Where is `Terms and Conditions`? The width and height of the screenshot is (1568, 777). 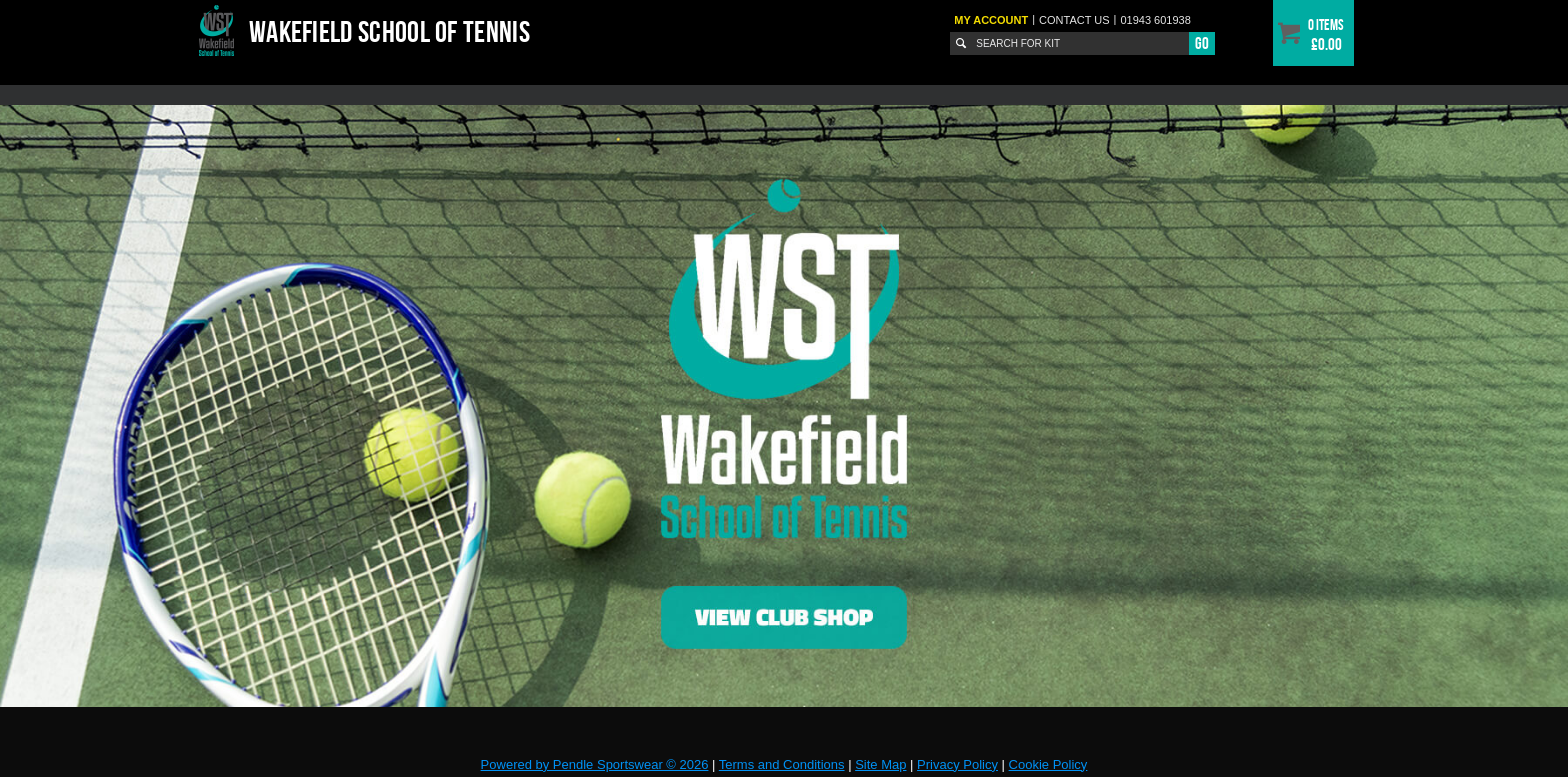 Terms and Conditions is located at coordinates (782, 764).